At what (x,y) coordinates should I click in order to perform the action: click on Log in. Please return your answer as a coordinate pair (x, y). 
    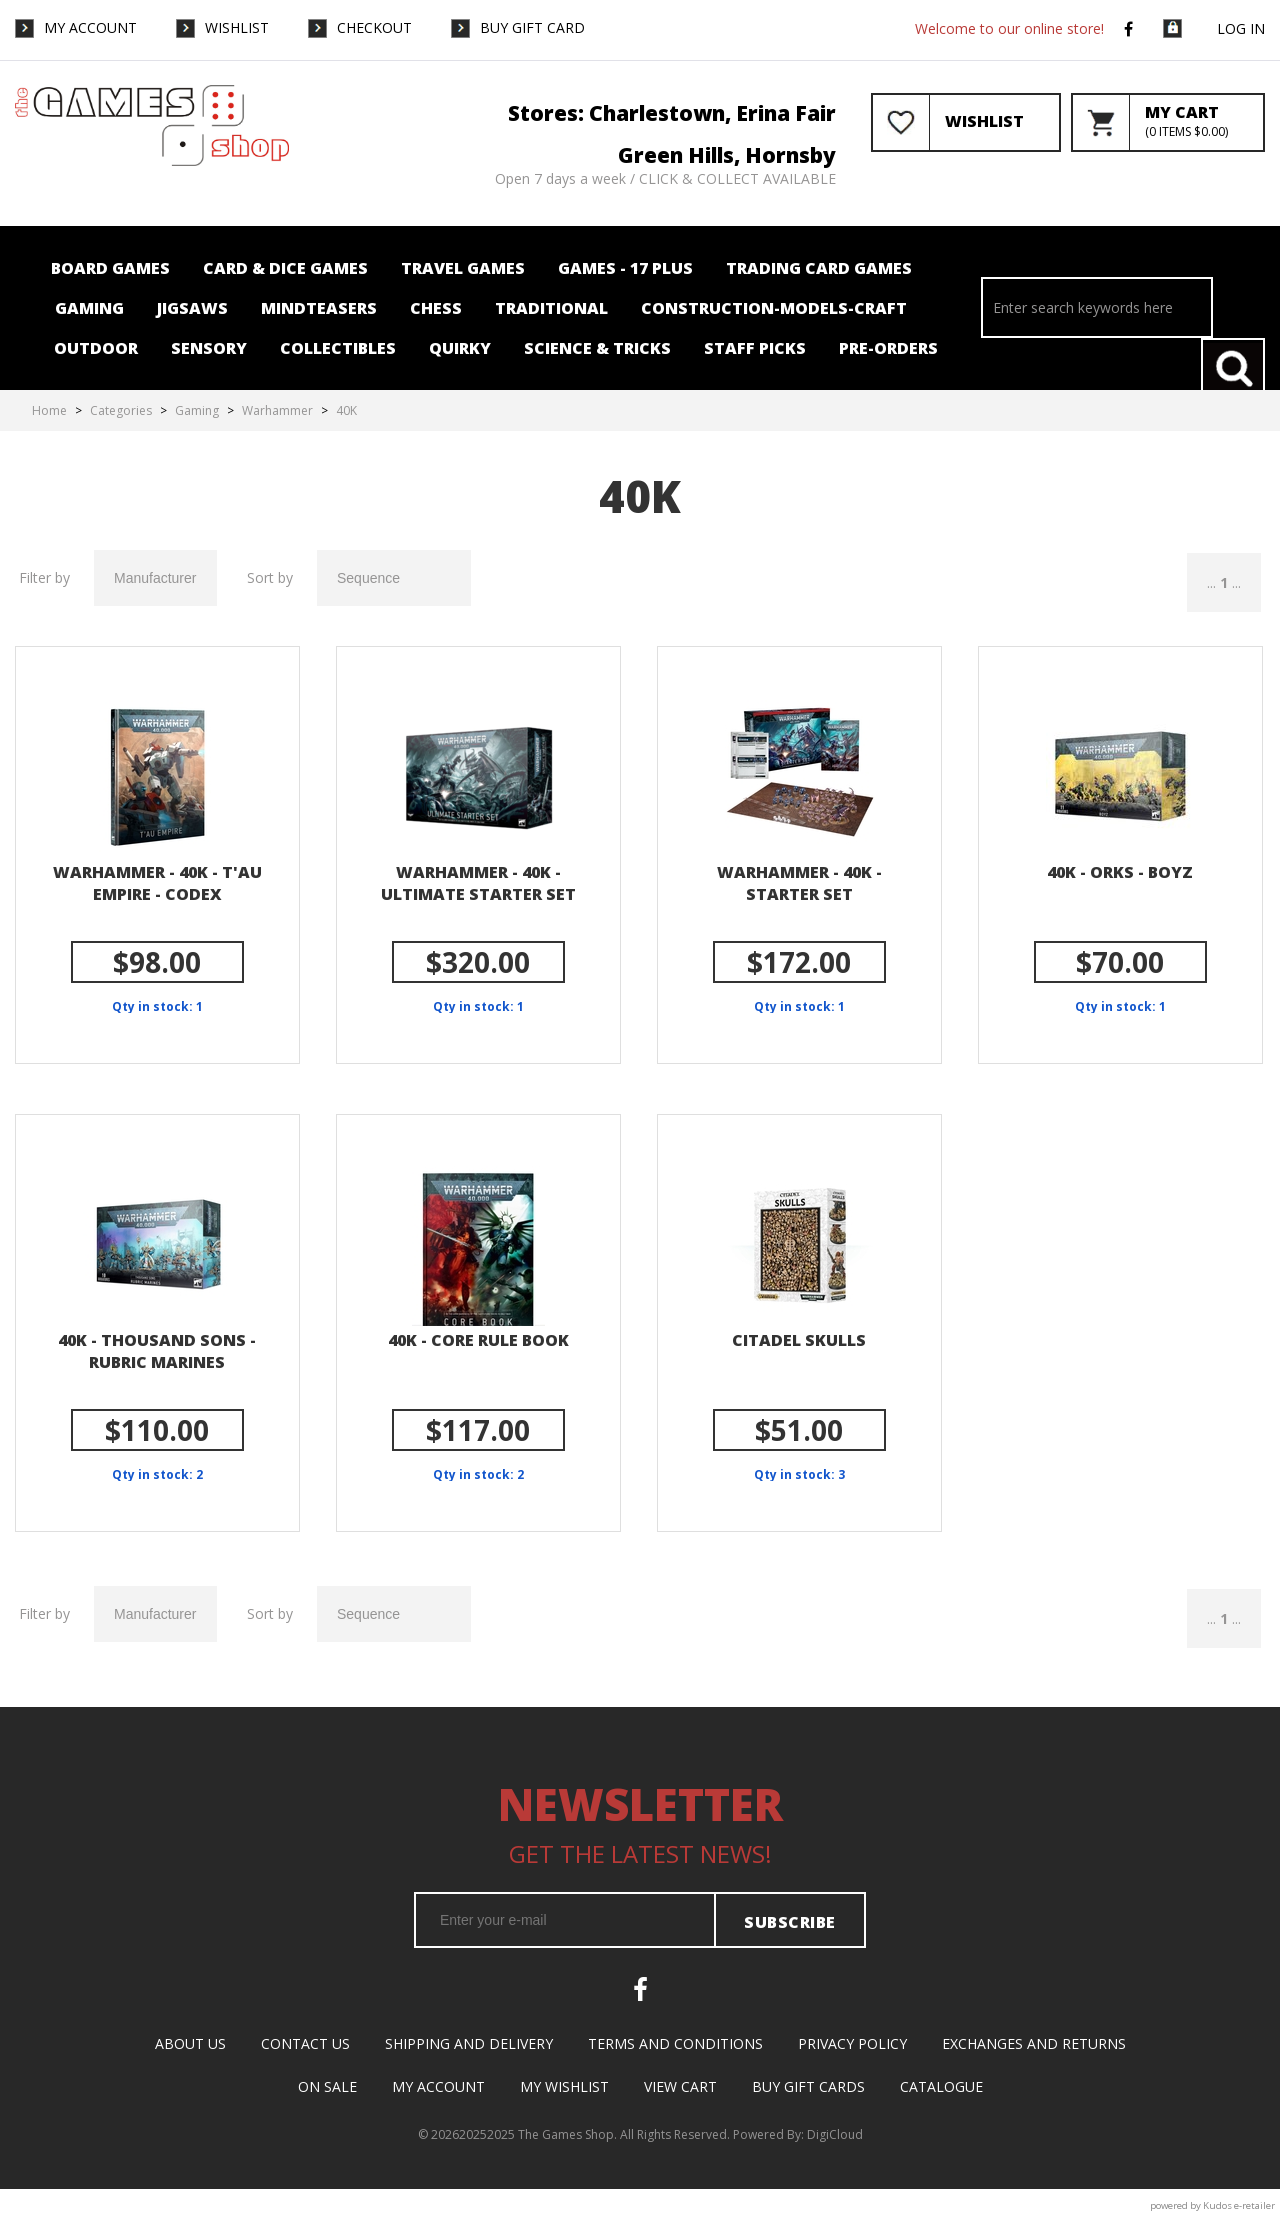
    Looking at the image, I should click on (1241, 28).